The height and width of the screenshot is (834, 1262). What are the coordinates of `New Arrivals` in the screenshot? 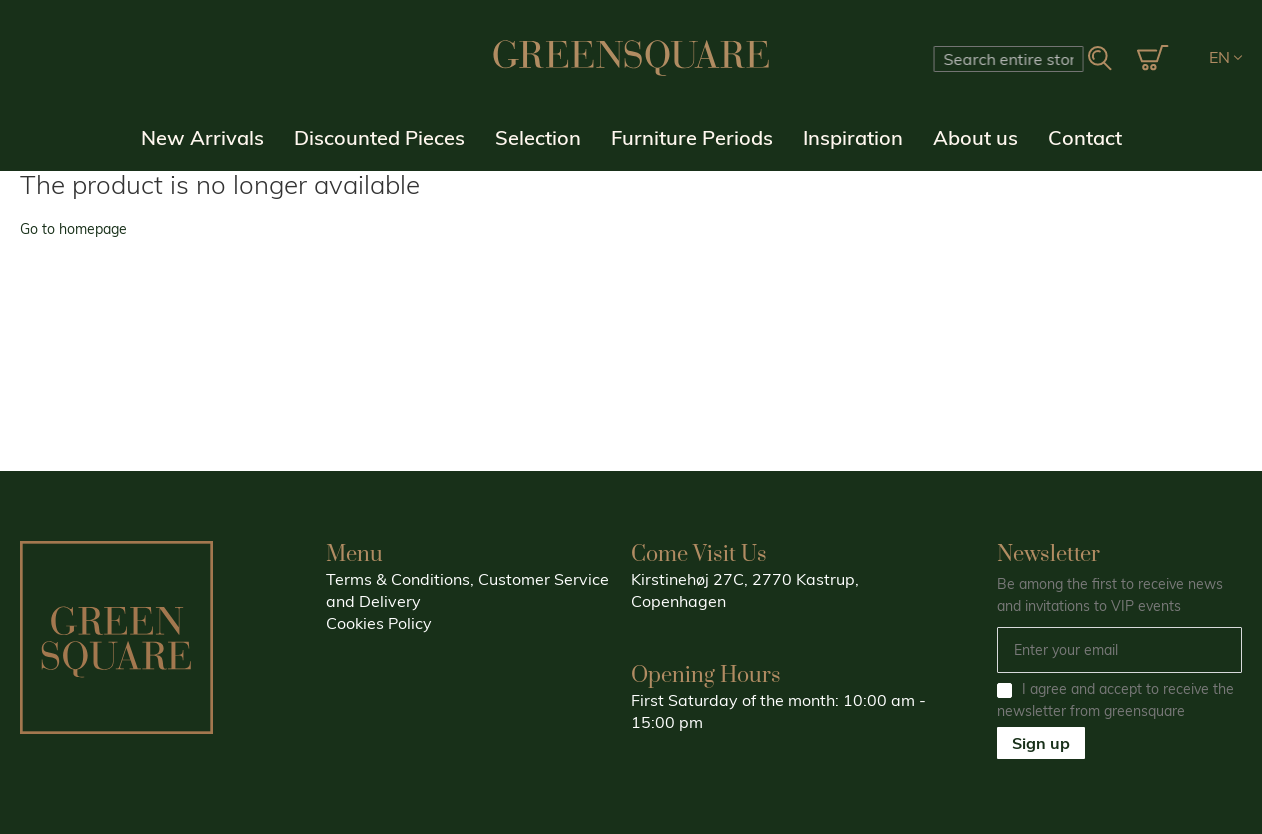 It's located at (202, 137).